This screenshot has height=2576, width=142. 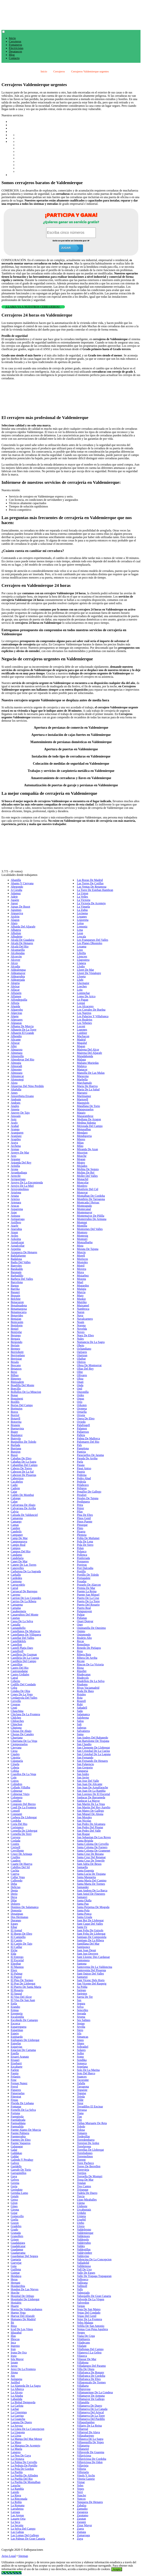 I want to click on Urduliz, so click(x=81, y=2212).